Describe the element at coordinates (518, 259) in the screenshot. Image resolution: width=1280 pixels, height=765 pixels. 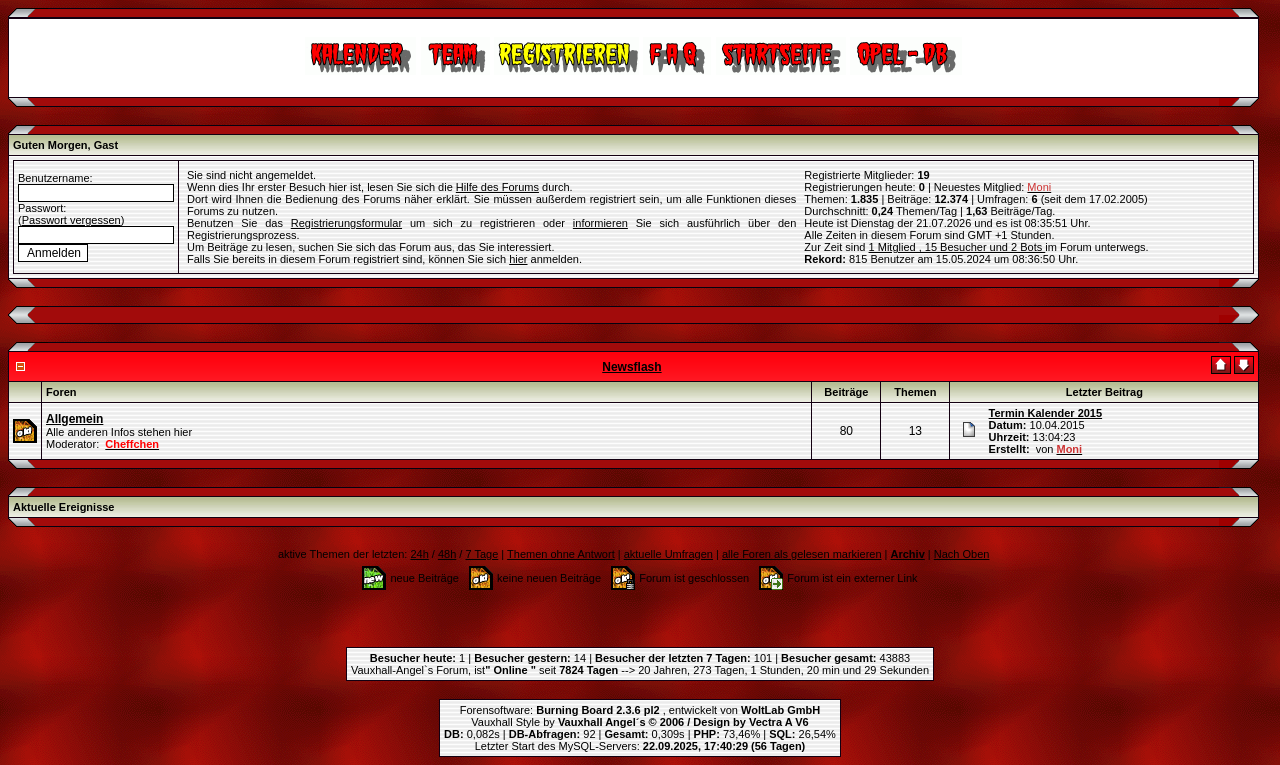
I see `hier` at that location.